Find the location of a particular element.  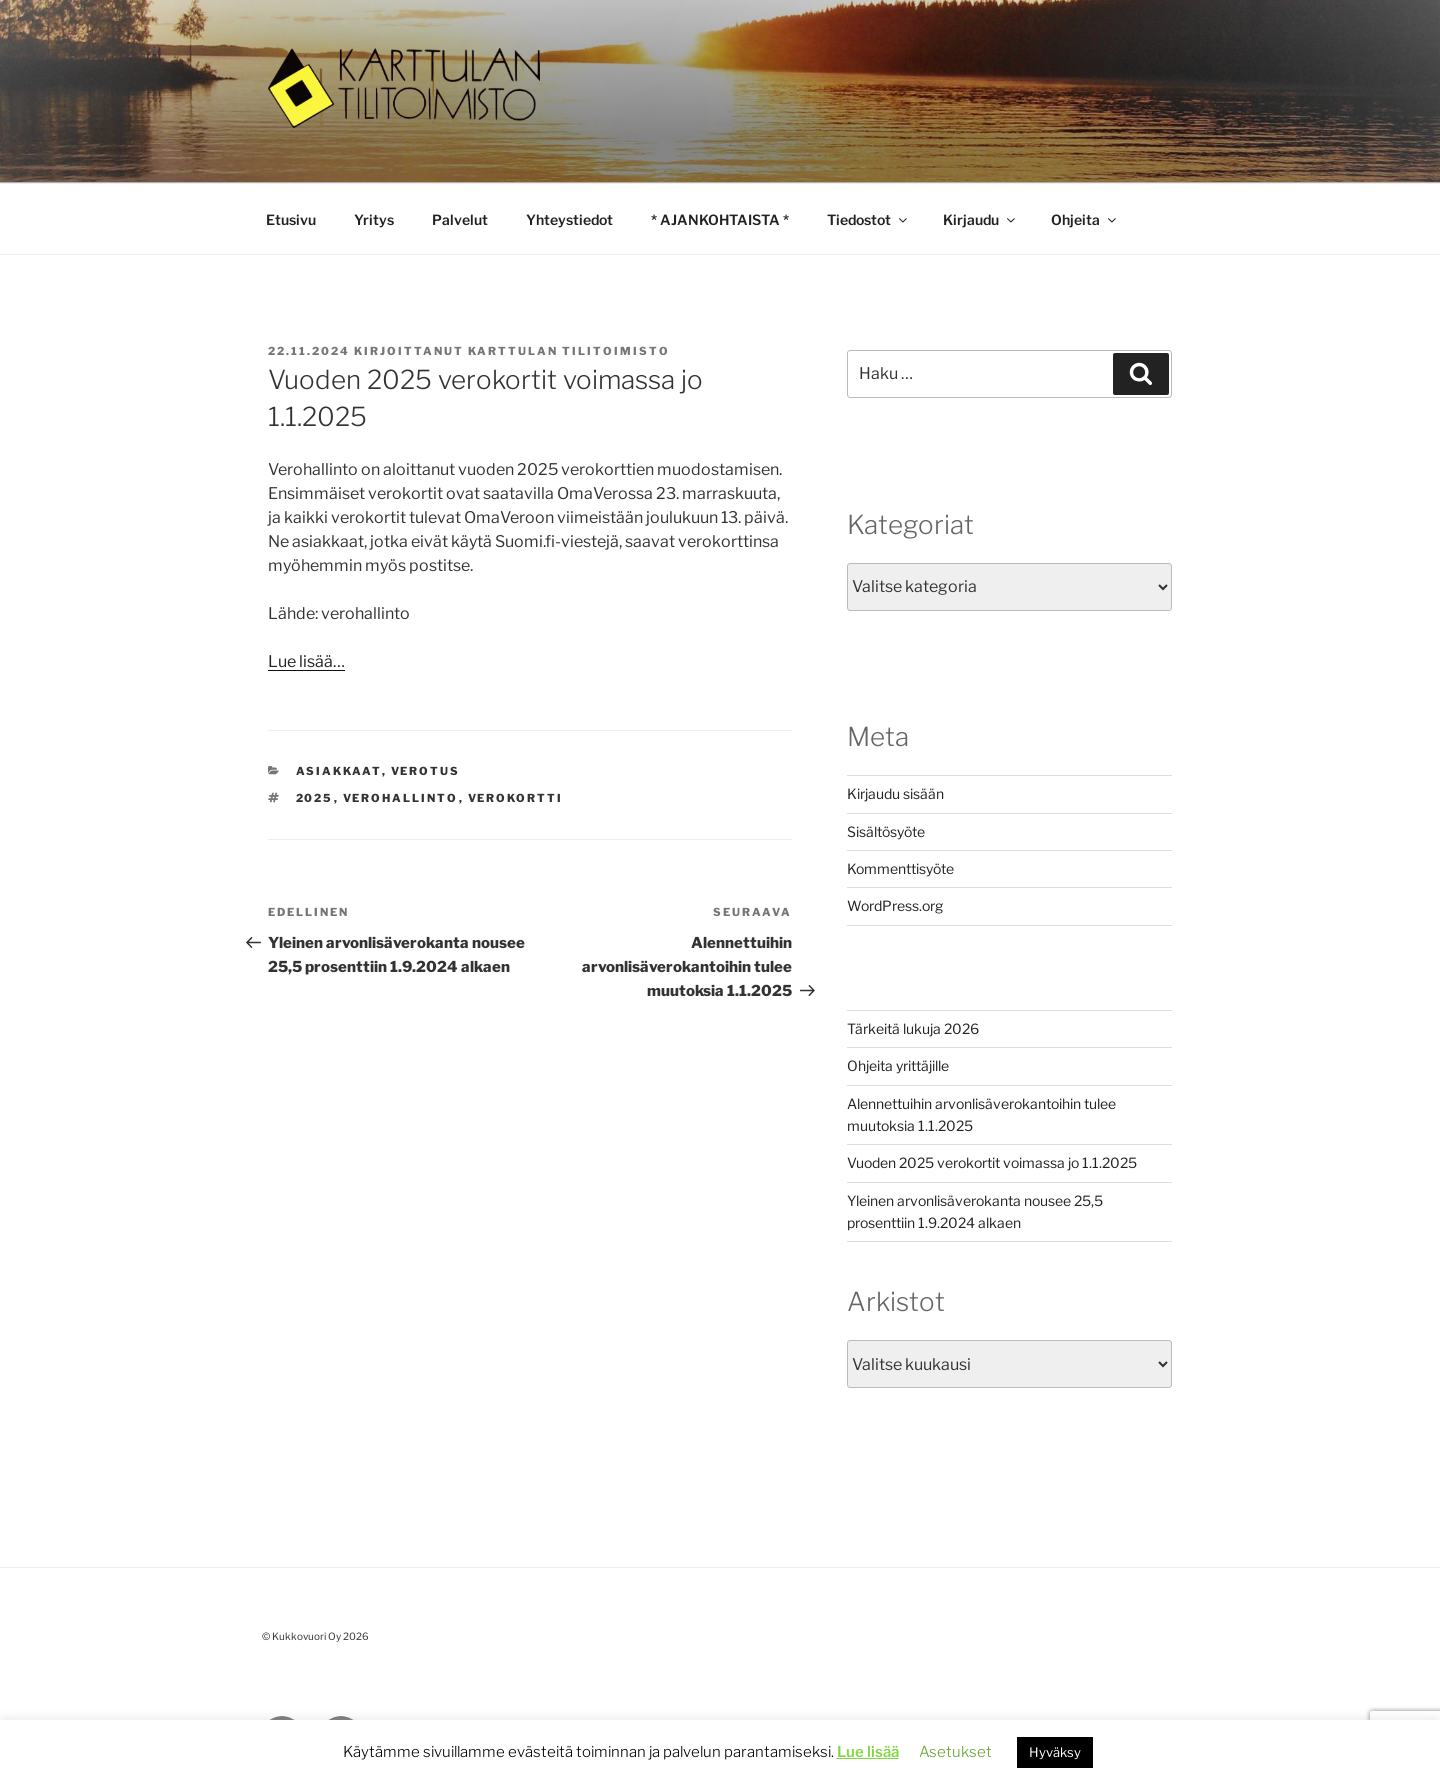

Kommenttisyöte is located at coordinates (900, 868).